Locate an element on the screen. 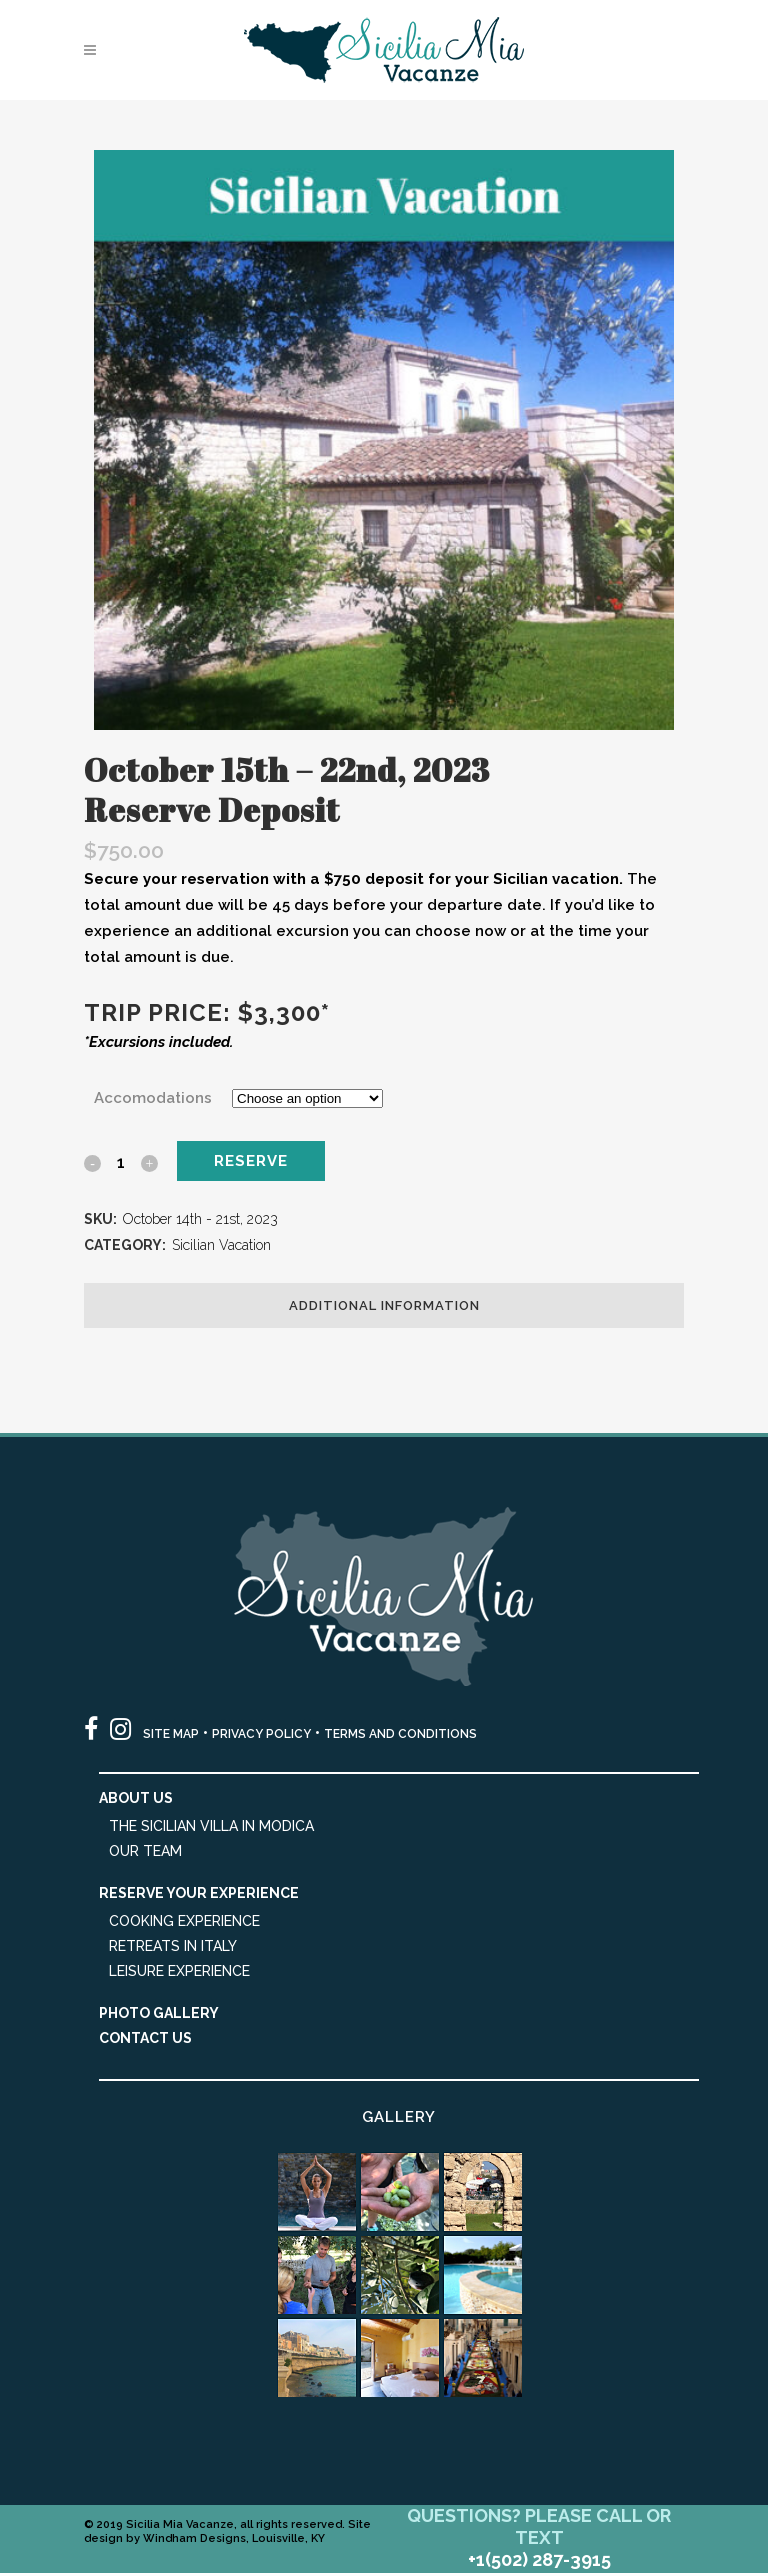 This screenshot has width=768, height=2573. PRIVACY POLICY is located at coordinates (261, 1734).